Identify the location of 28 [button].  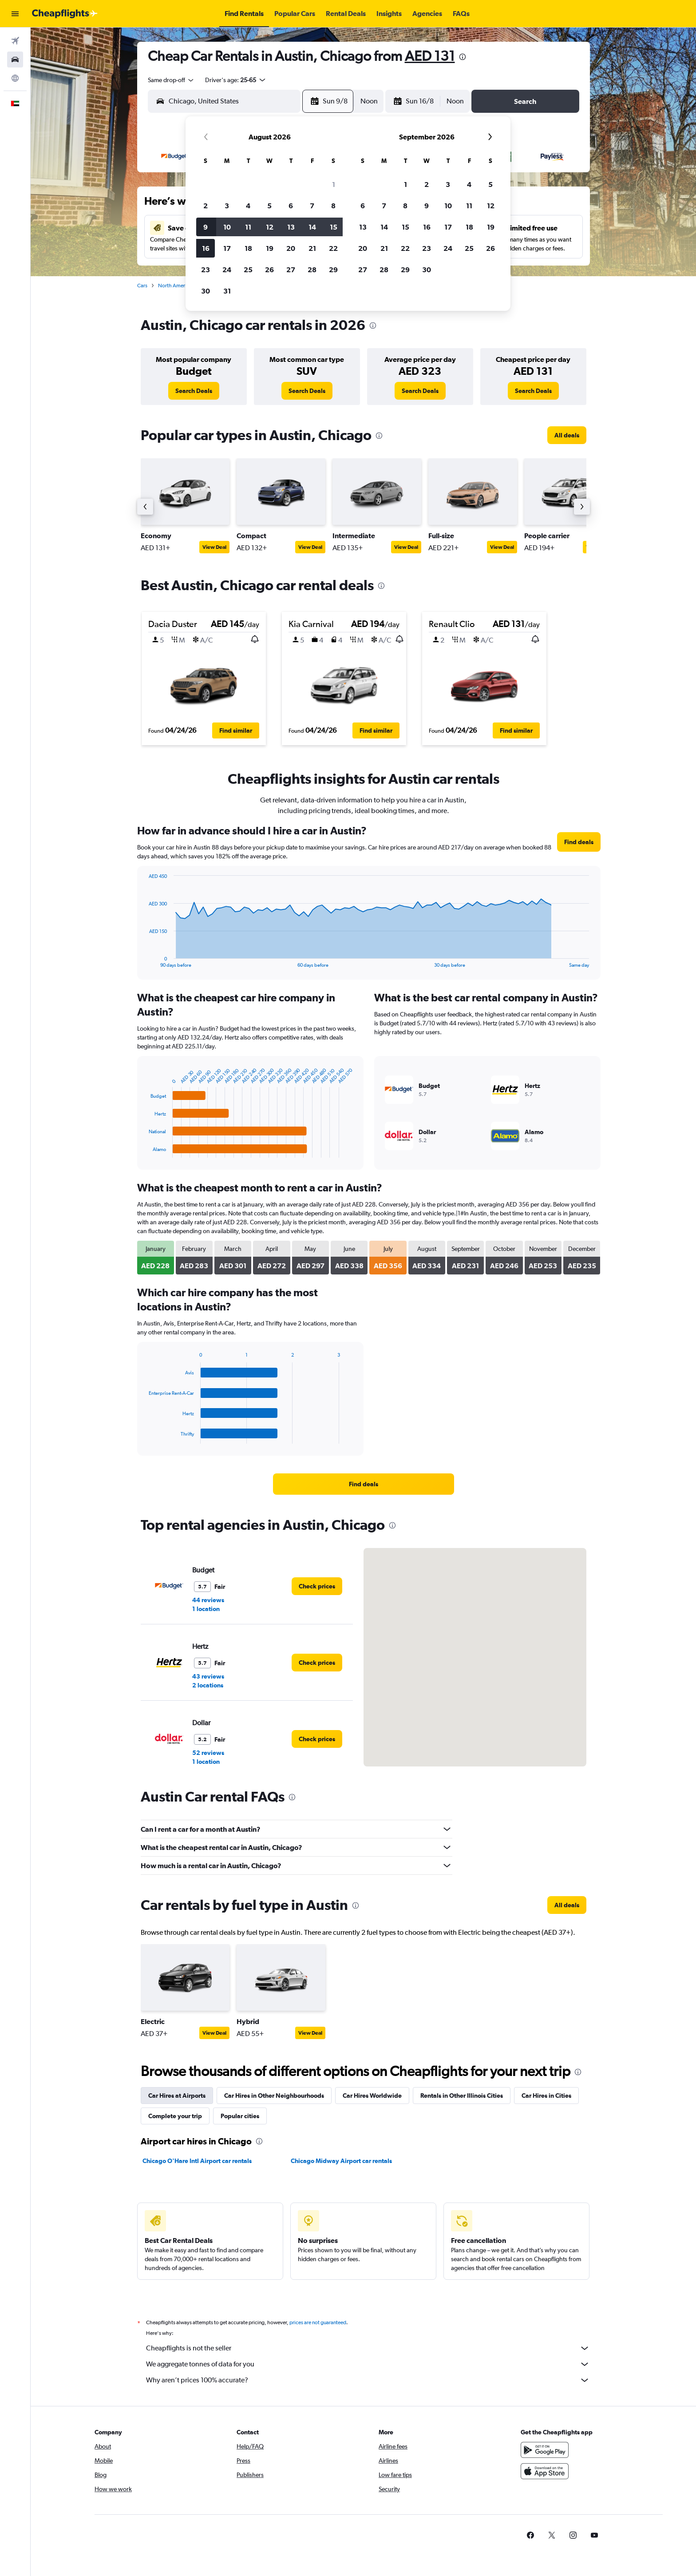
(312, 270).